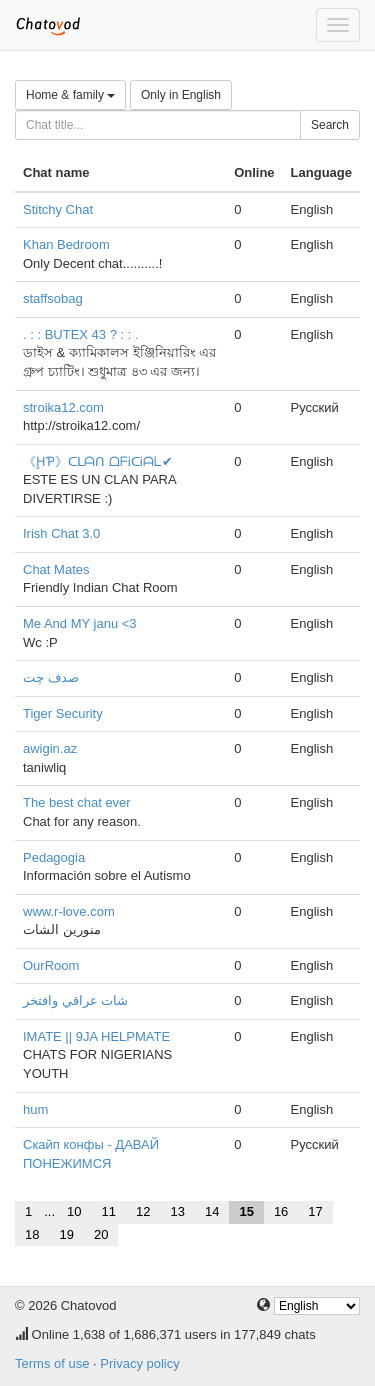  What do you see at coordinates (58, 209) in the screenshot?
I see `Stitchy Chat` at bounding box center [58, 209].